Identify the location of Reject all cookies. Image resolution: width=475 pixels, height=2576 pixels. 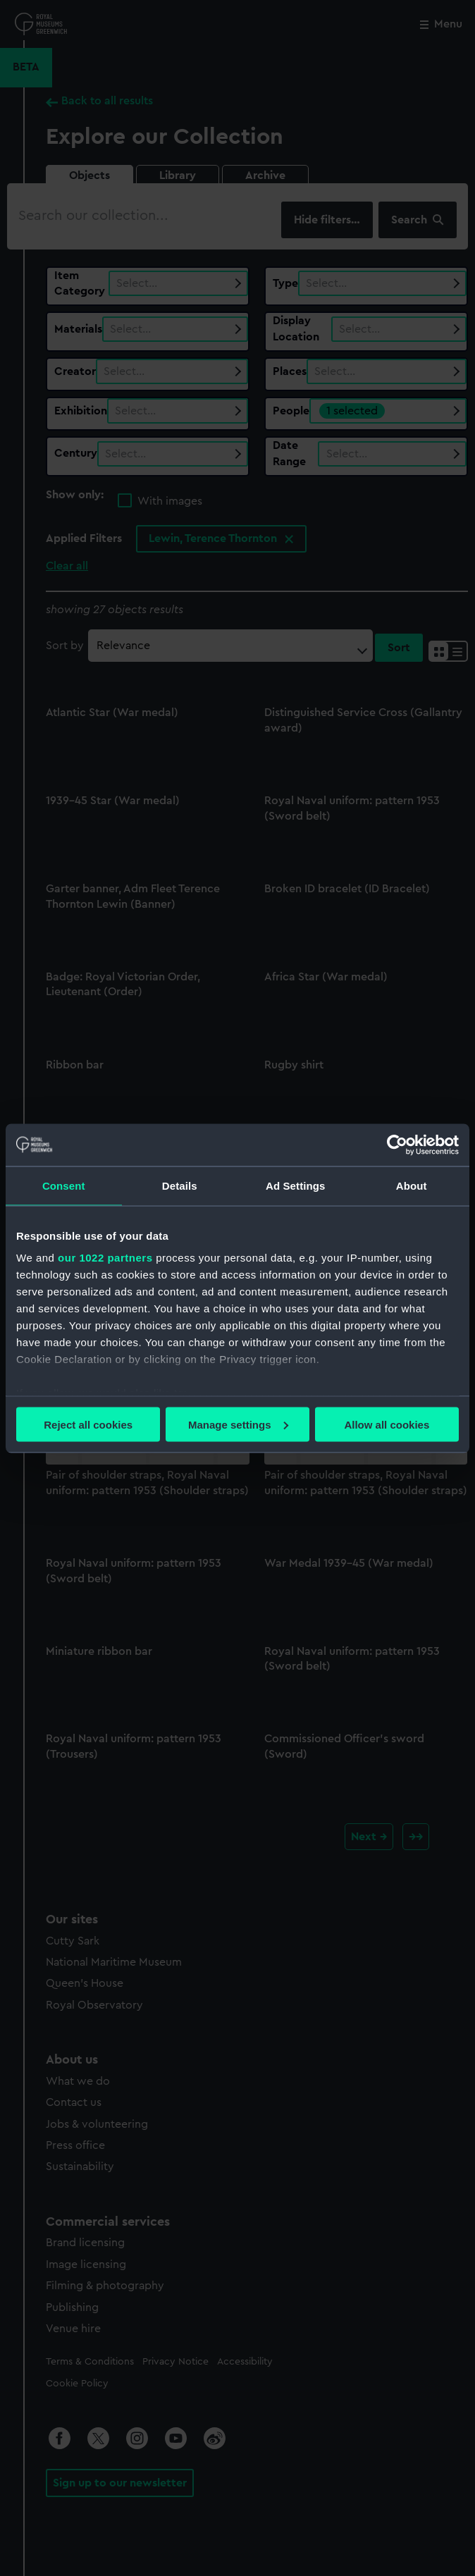
(88, 1424).